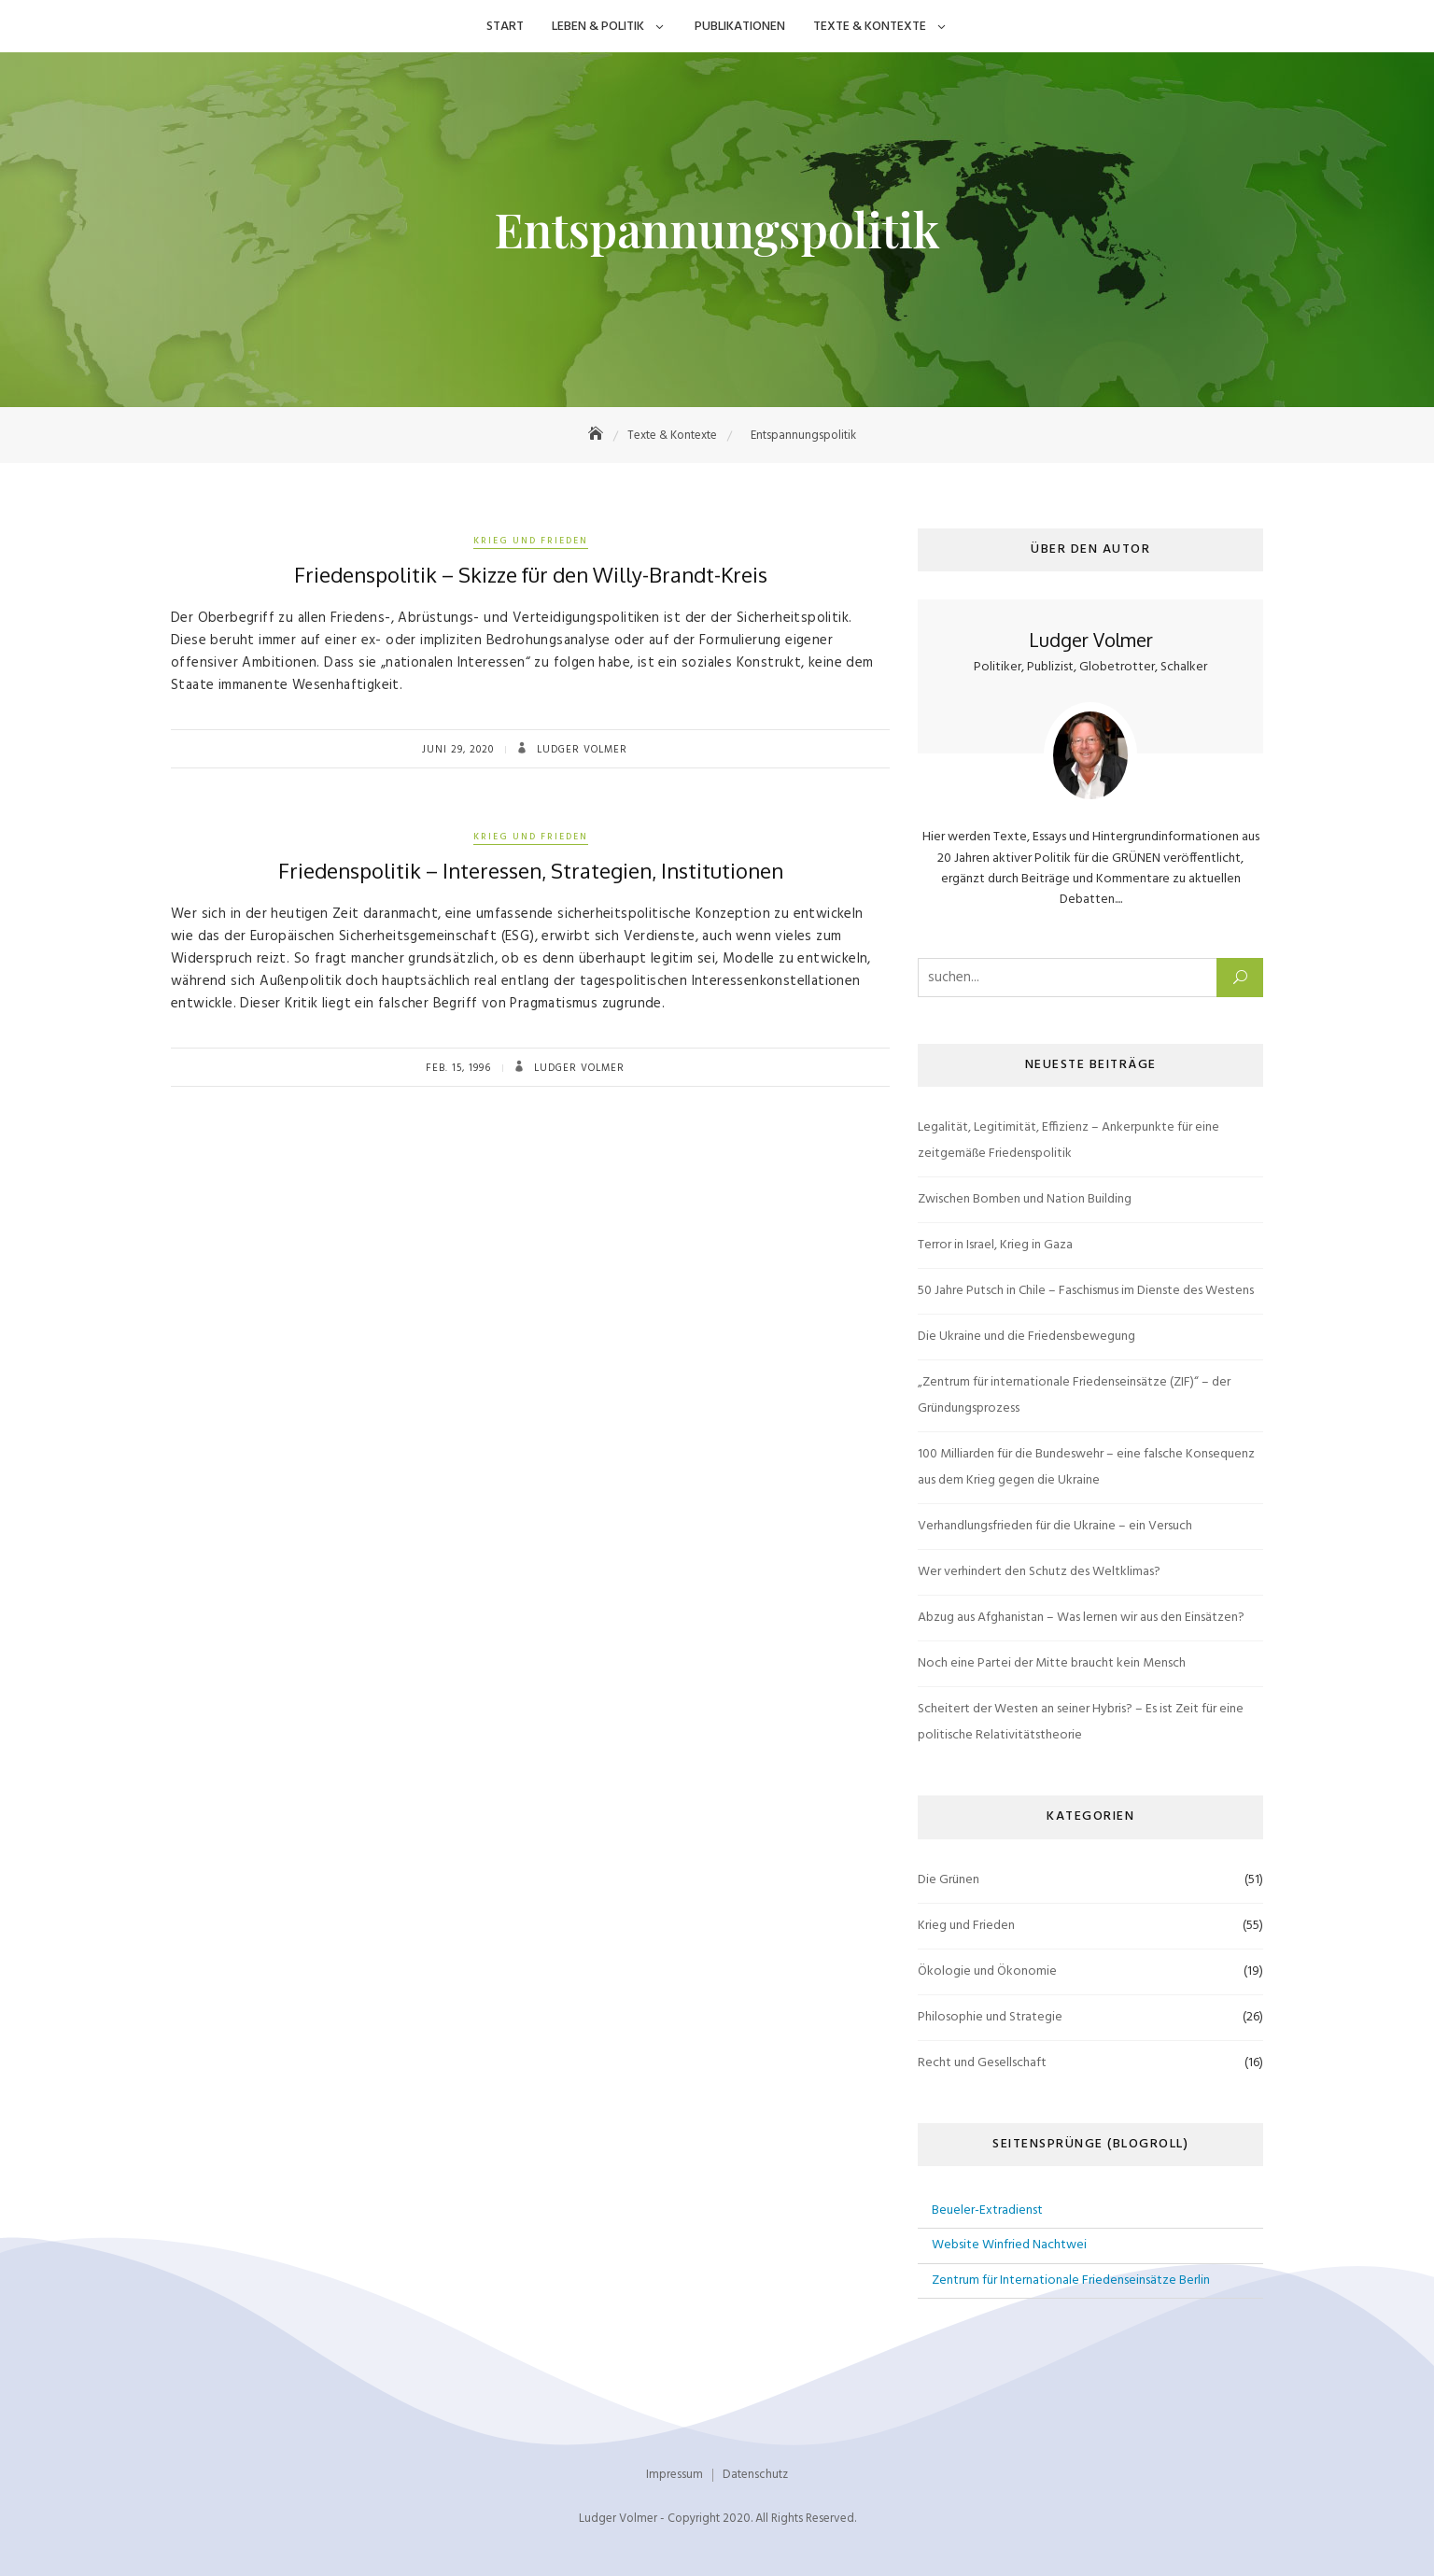 The width and height of the screenshot is (1434, 2576). I want to click on Krieg und Frieden, so click(530, 540).